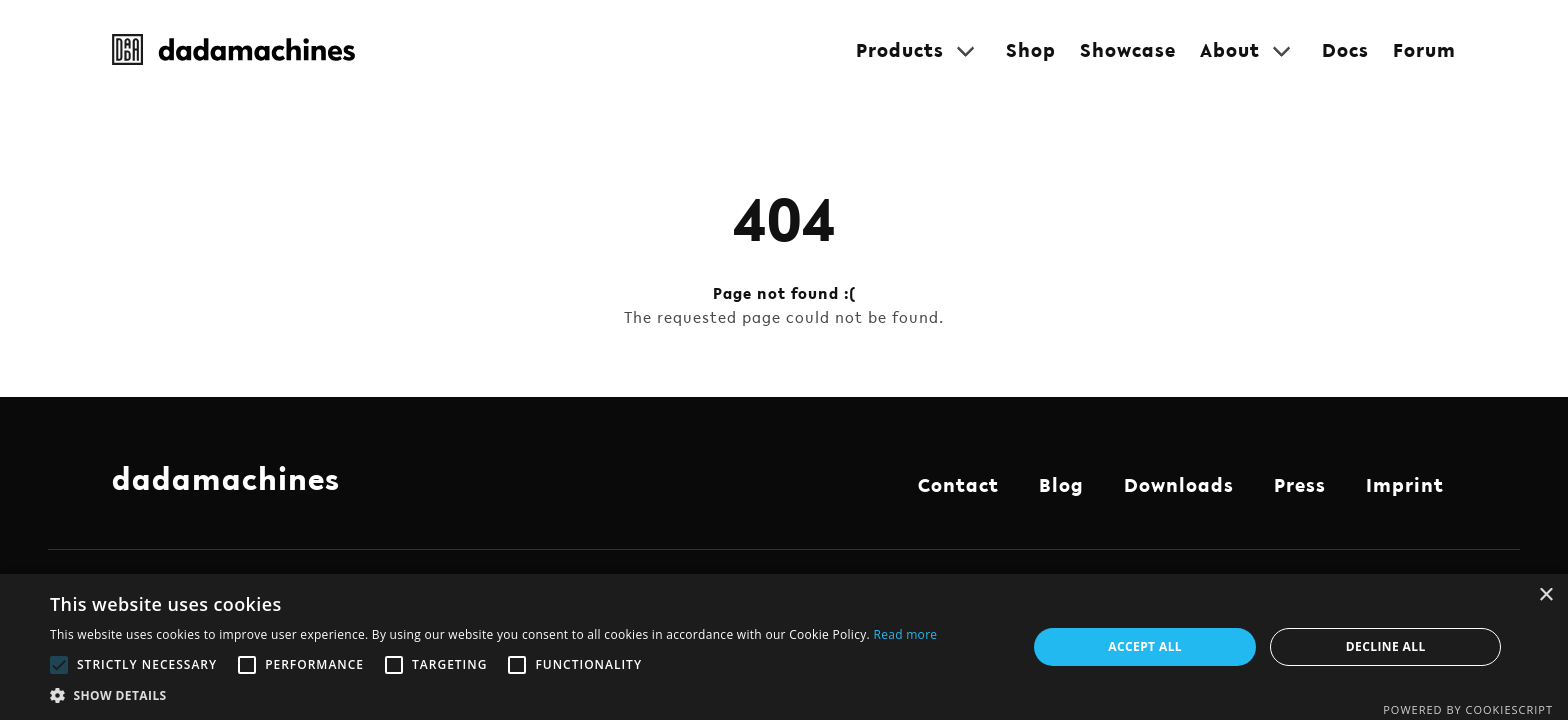 The width and height of the screenshot is (1568, 720). I want to click on Imprint, so click(1405, 485).